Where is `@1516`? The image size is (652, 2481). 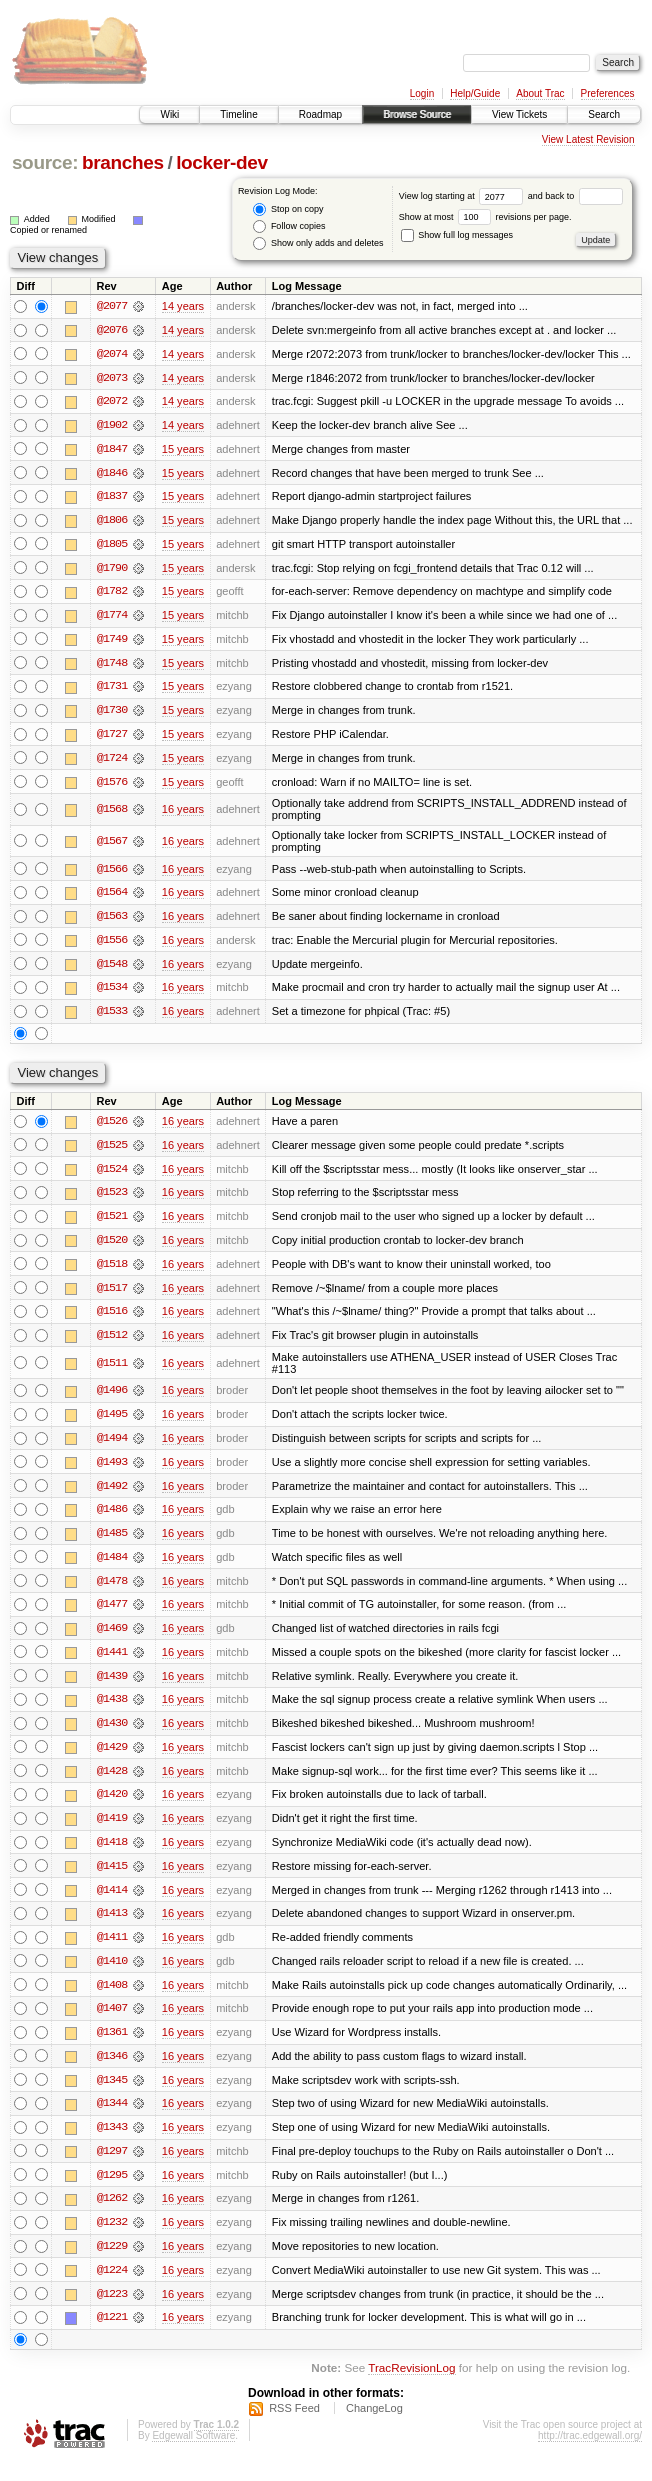
@1516 is located at coordinates (112, 1320).